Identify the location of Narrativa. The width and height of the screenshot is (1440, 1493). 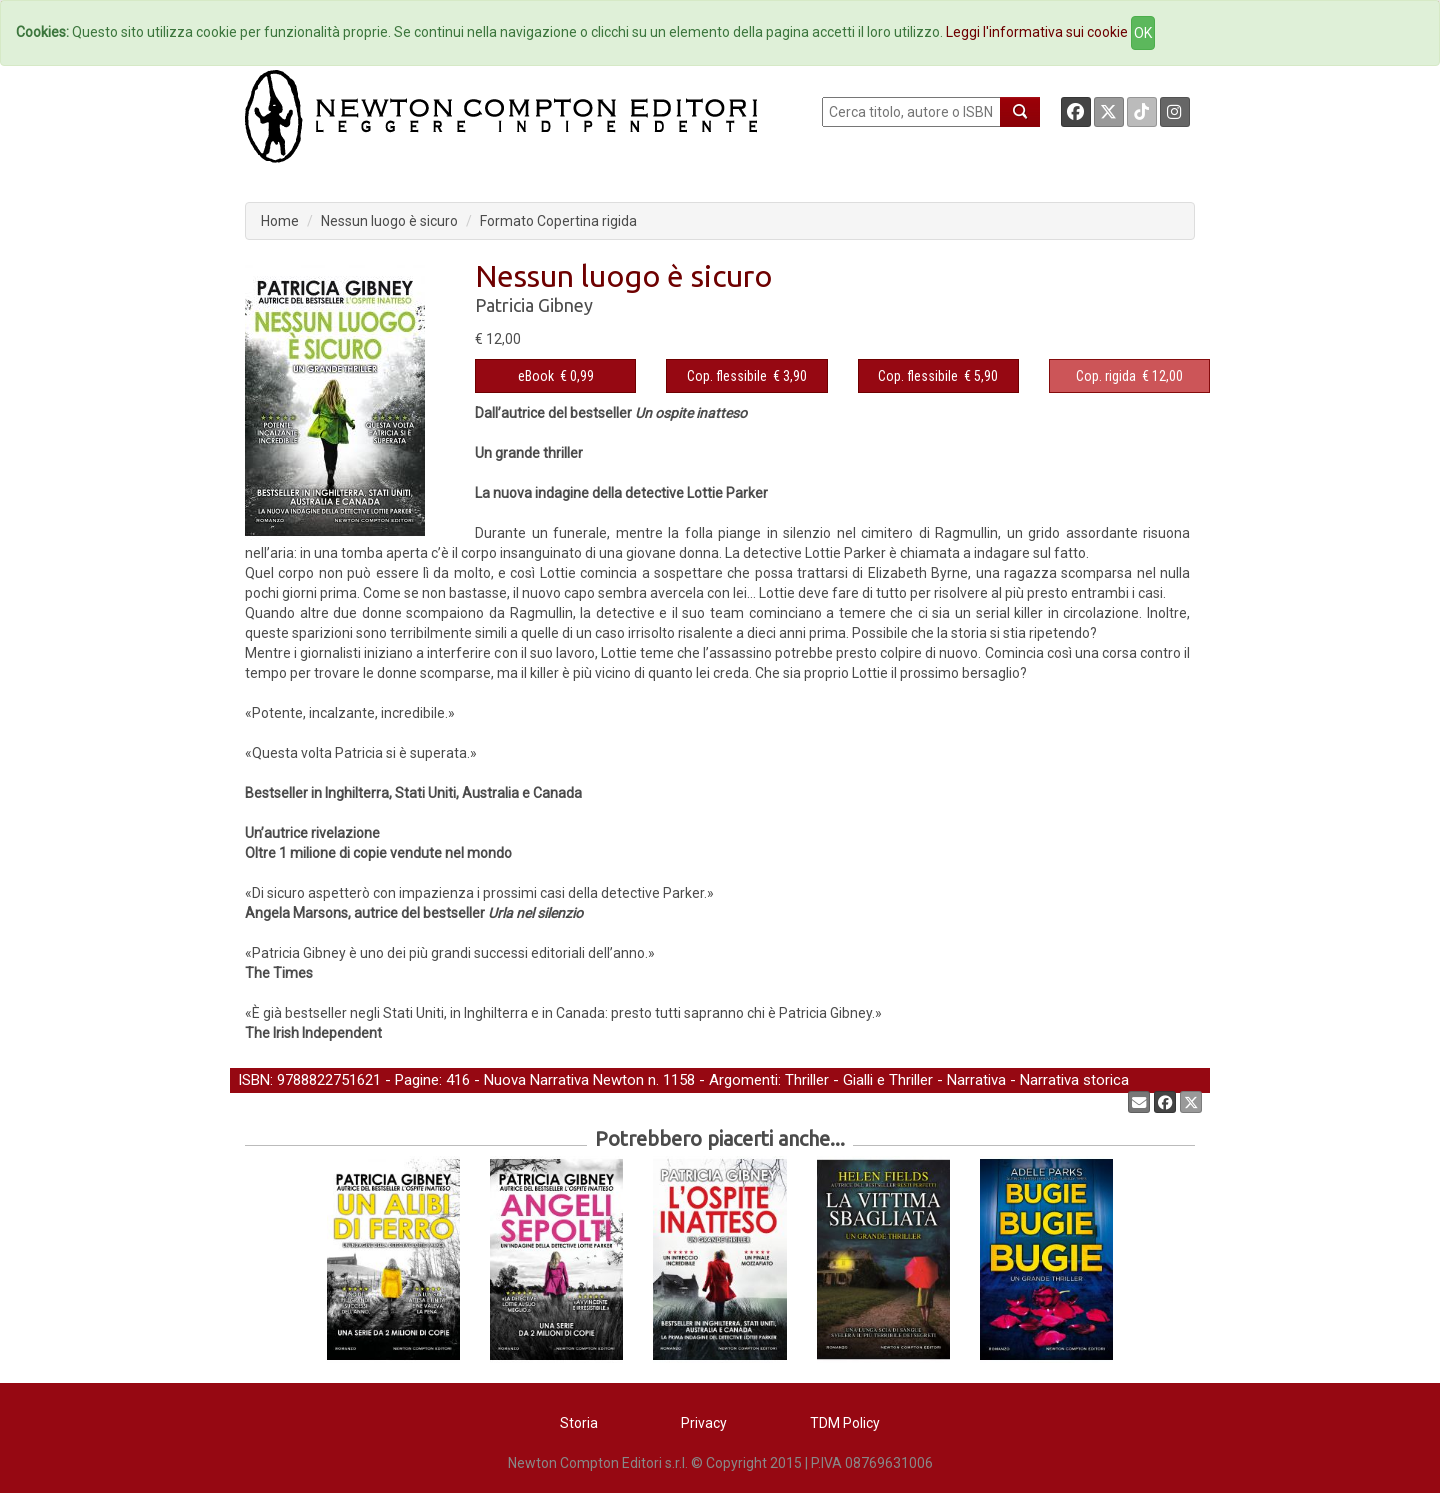
(976, 1080).